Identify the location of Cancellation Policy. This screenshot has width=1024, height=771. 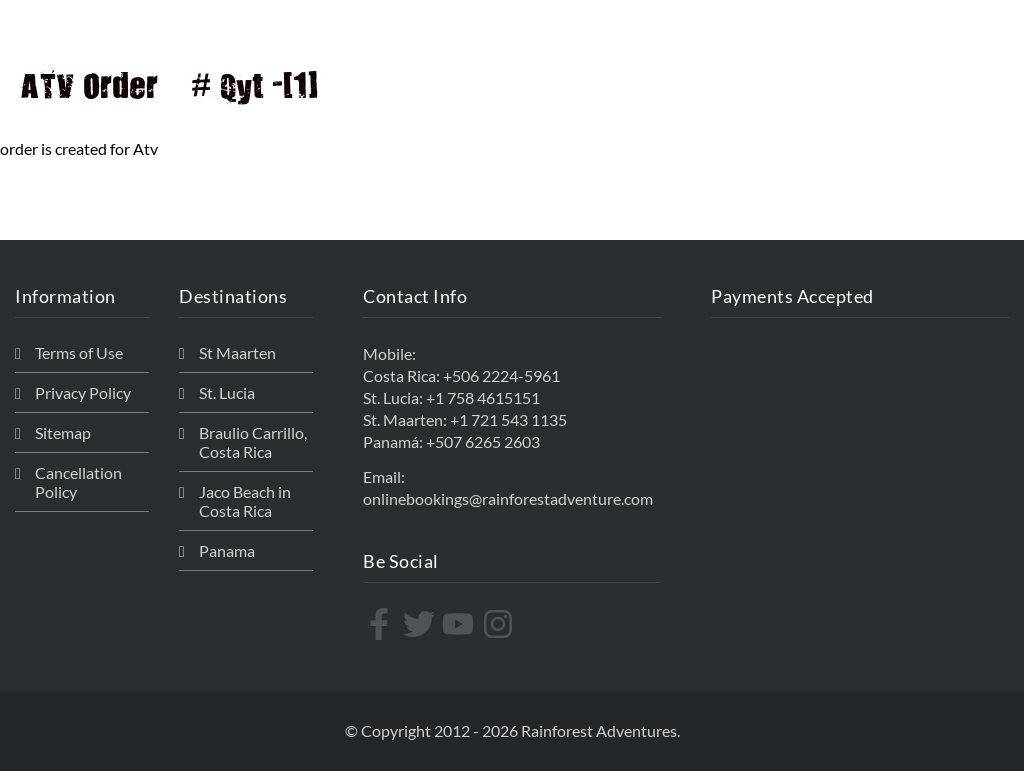
(78, 482).